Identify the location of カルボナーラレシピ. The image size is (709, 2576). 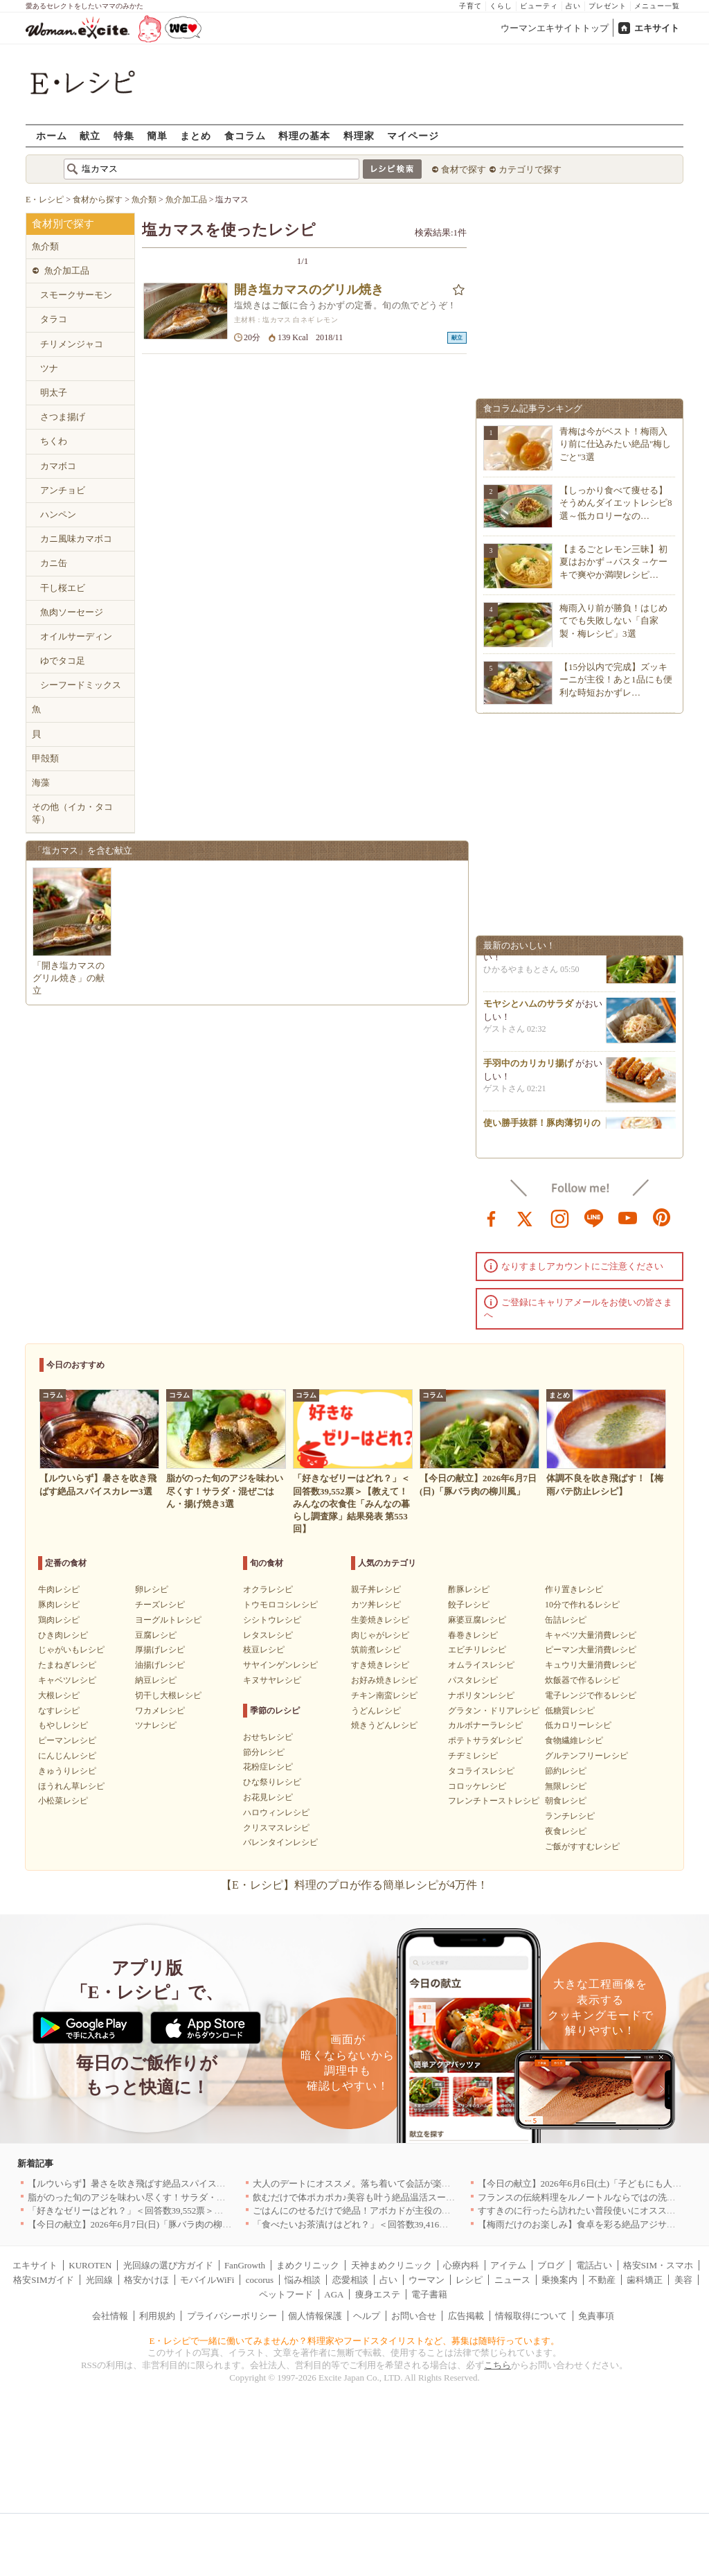
(485, 1725).